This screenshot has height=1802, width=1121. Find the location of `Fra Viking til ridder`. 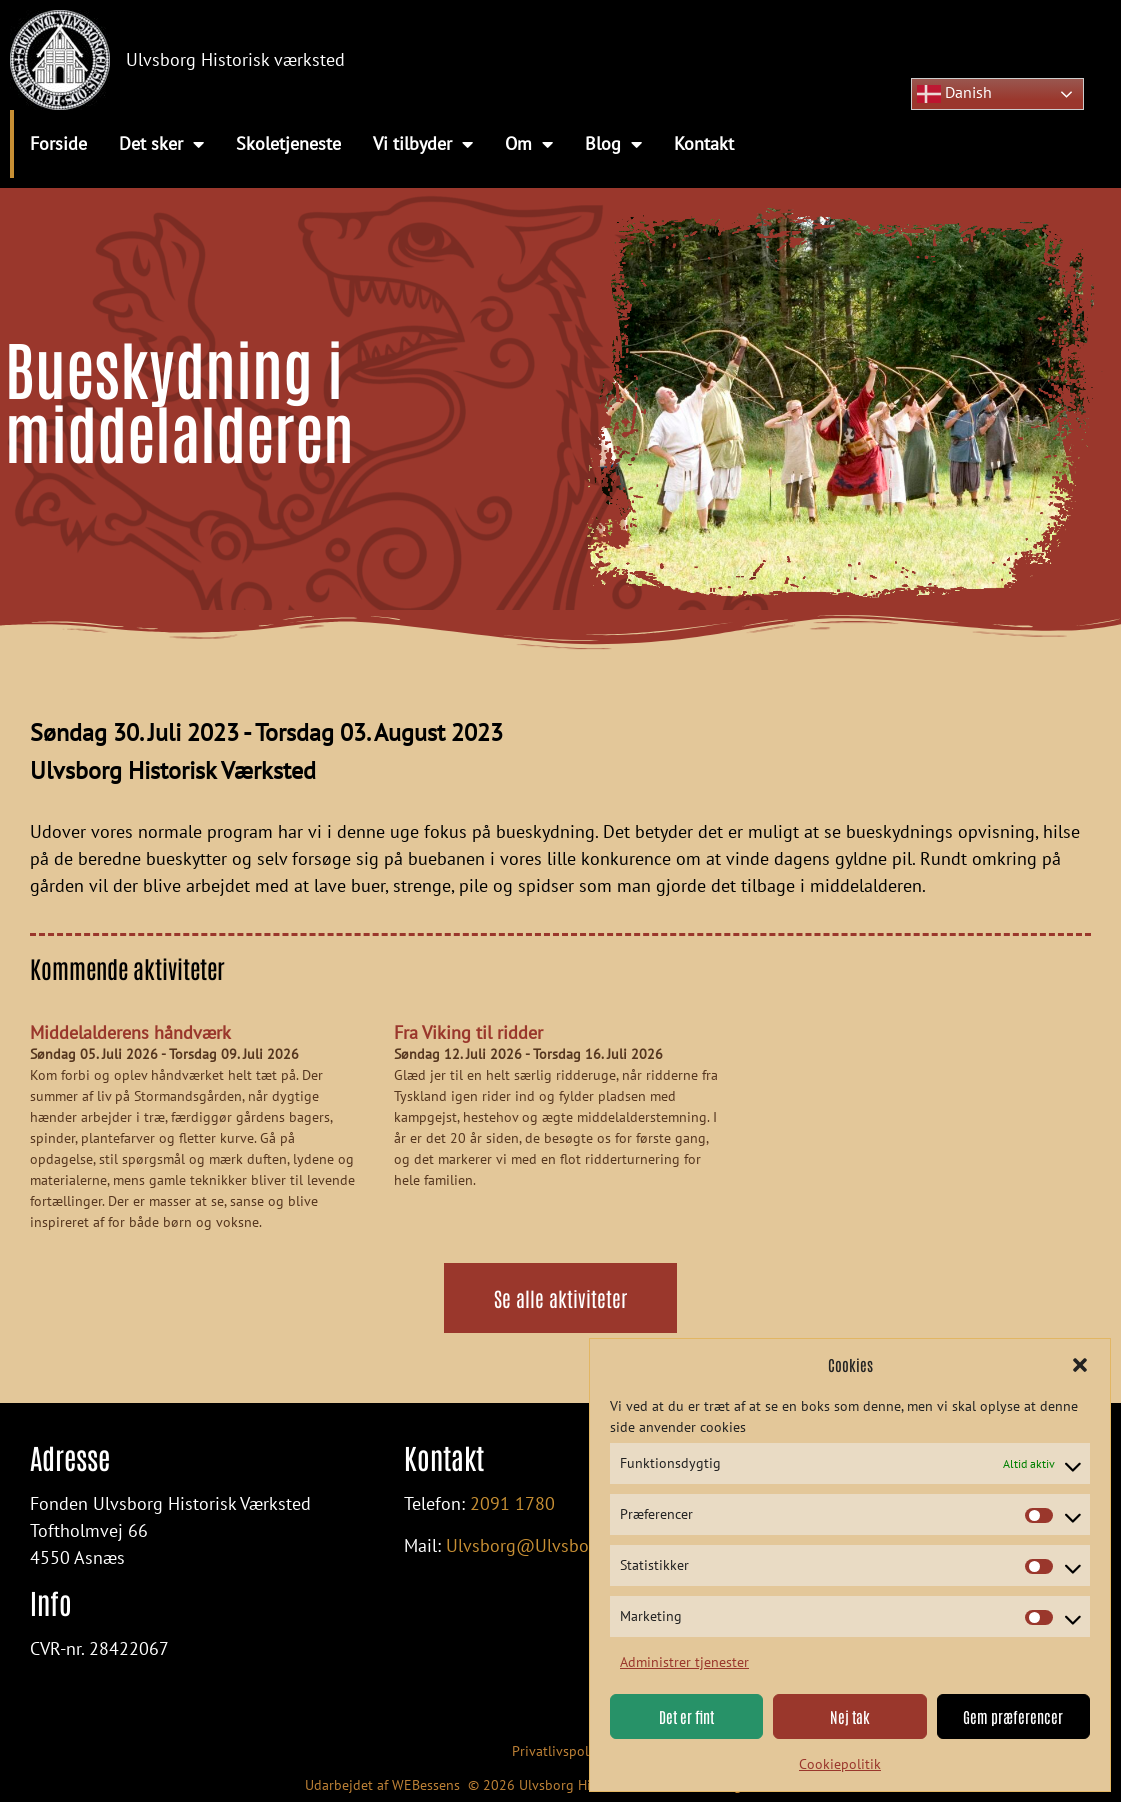

Fra Viking til ridder is located at coordinates (468, 1032).